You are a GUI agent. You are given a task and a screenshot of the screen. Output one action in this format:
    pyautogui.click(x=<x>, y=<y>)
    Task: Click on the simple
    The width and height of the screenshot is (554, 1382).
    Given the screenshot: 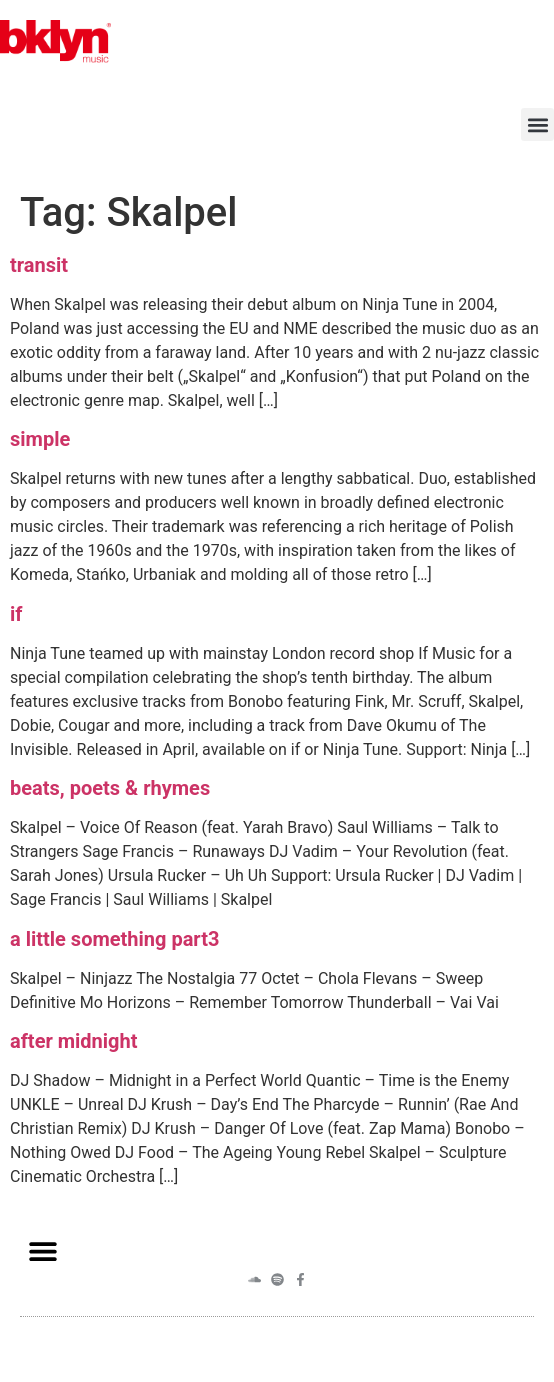 What is the action you would take?
    pyautogui.click(x=40, y=439)
    